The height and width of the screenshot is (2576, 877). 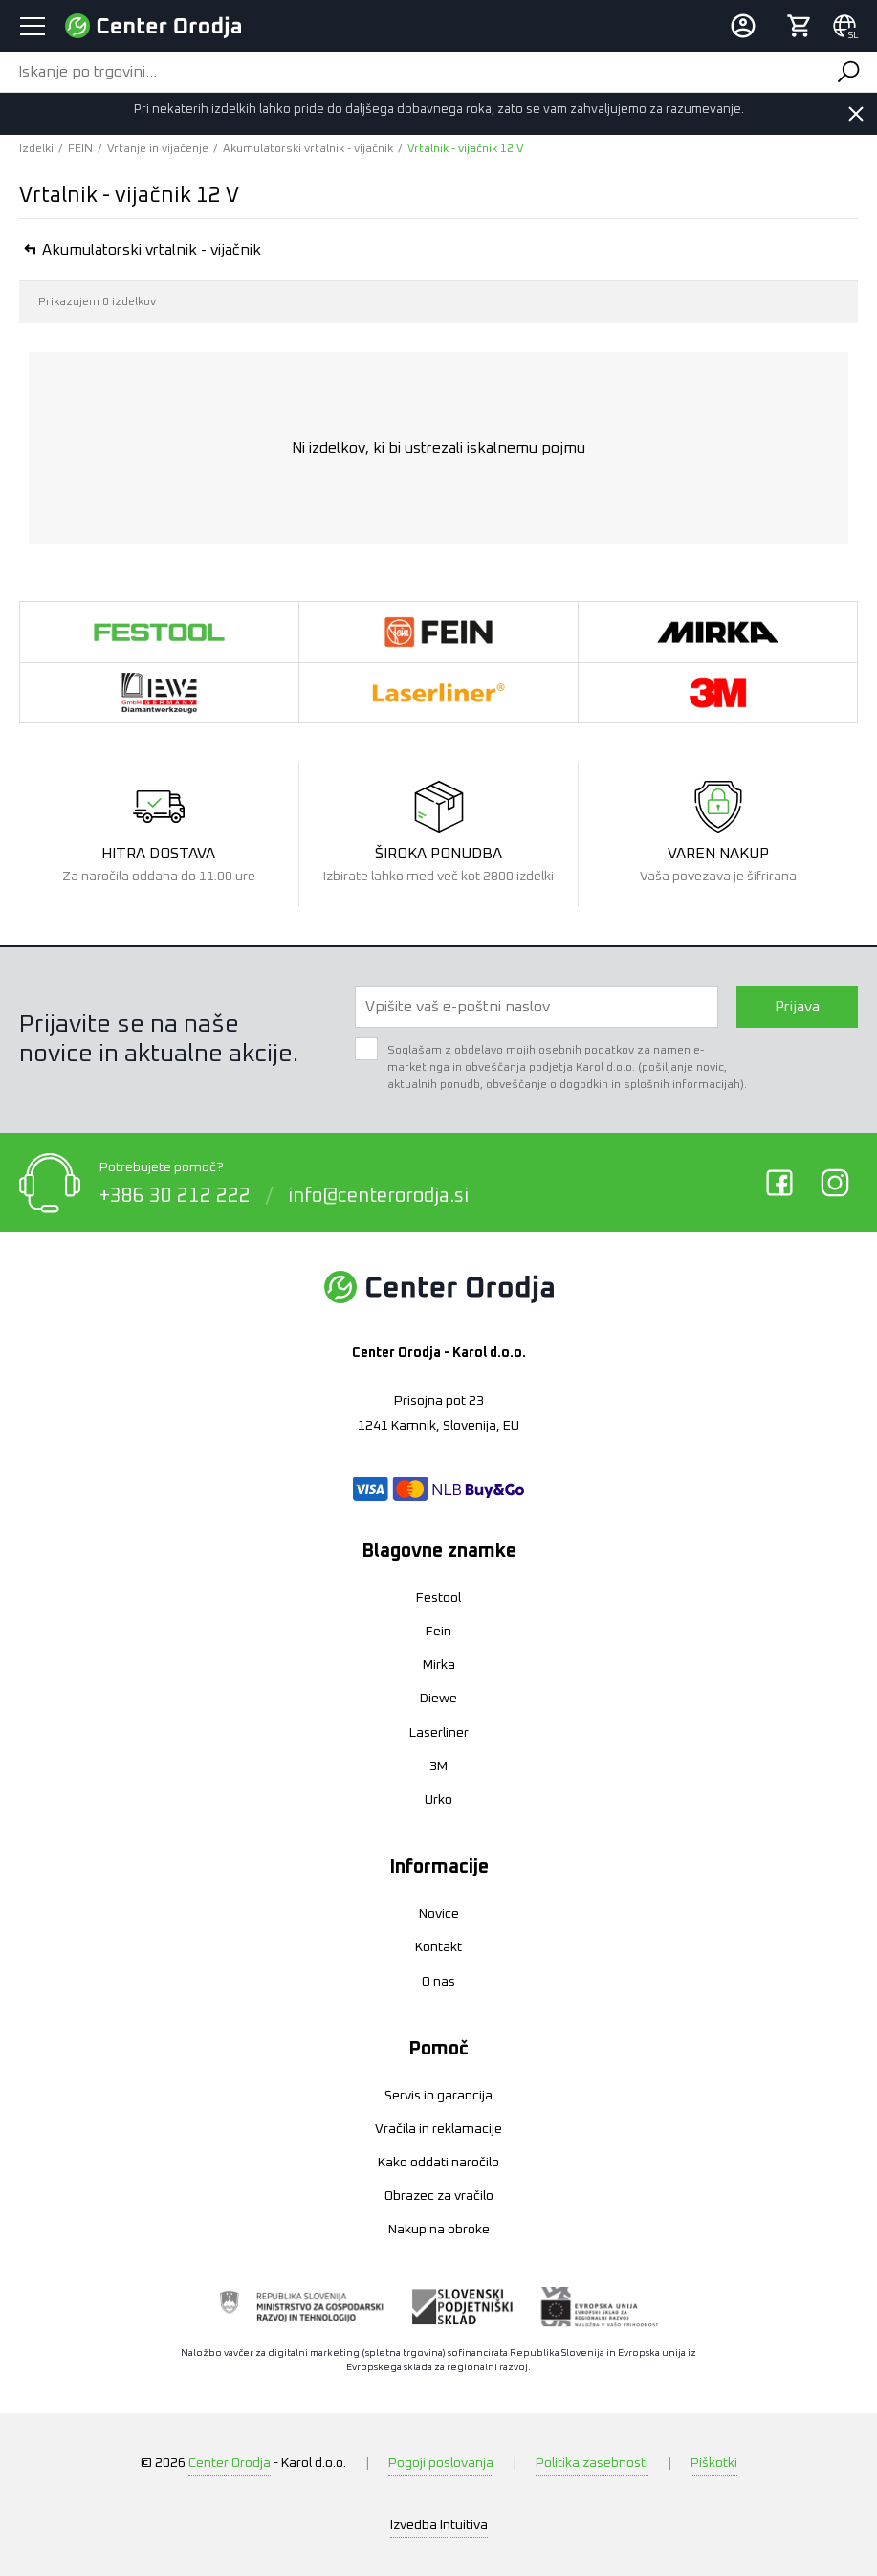 I want to click on Obrazec za vračilo, so click(x=438, y=2196).